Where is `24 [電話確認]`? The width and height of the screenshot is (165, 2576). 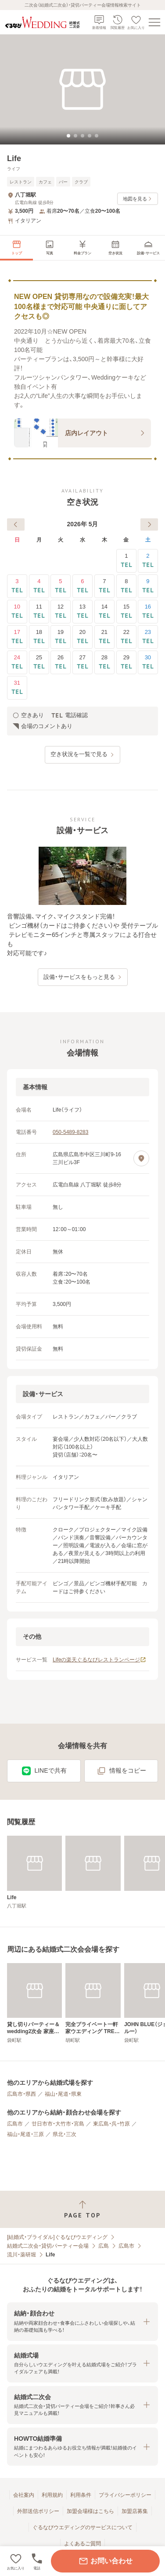 24 [電話確認] is located at coordinates (17, 662).